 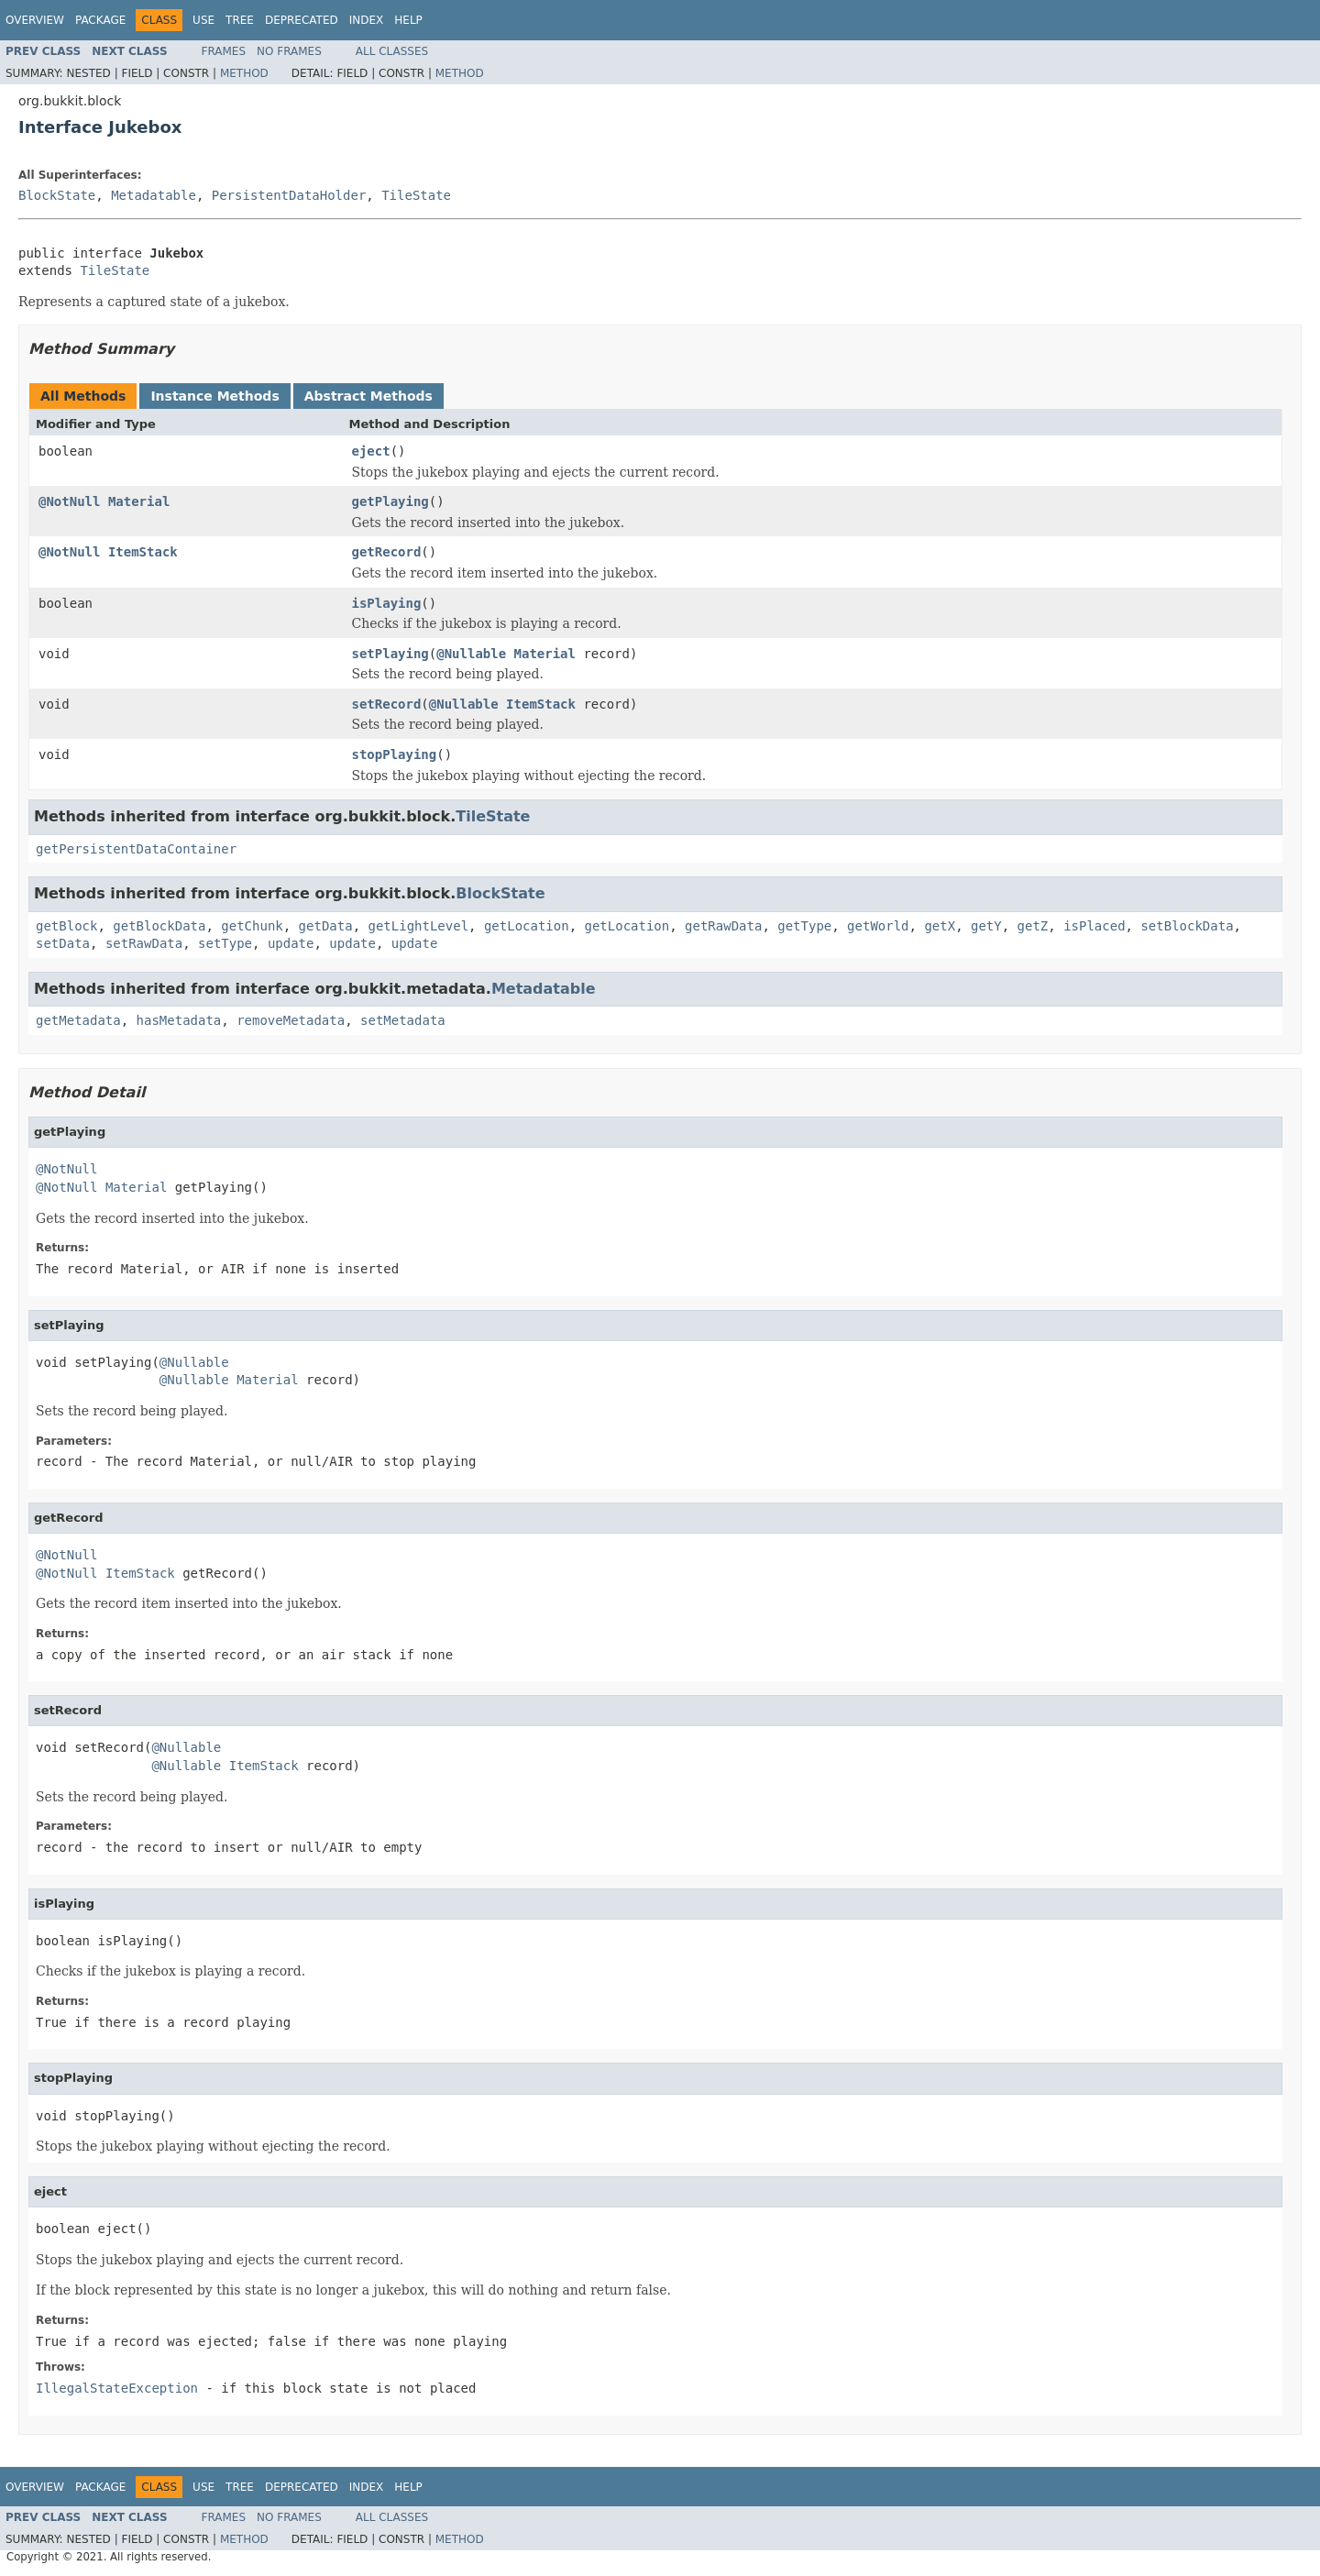 What do you see at coordinates (387, 603) in the screenshot?
I see `isPlaying` at bounding box center [387, 603].